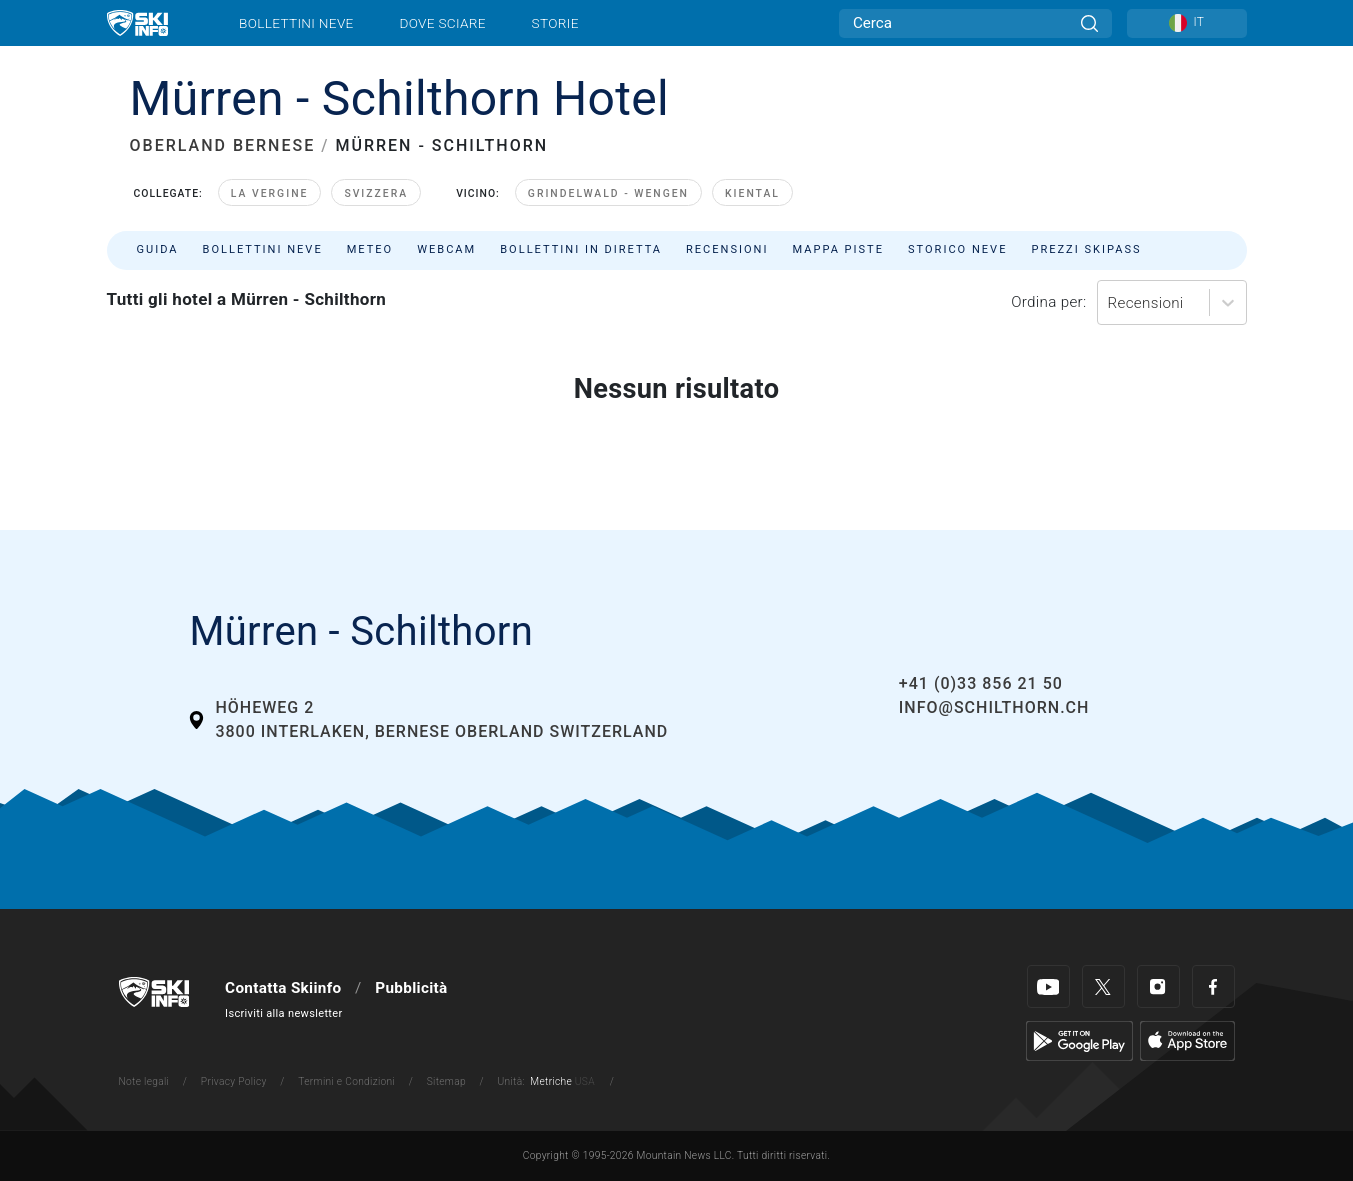 Image resolution: width=1353 pixels, height=1181 pixels. I want to click on Bollettini in diretta, so click(581, 249).